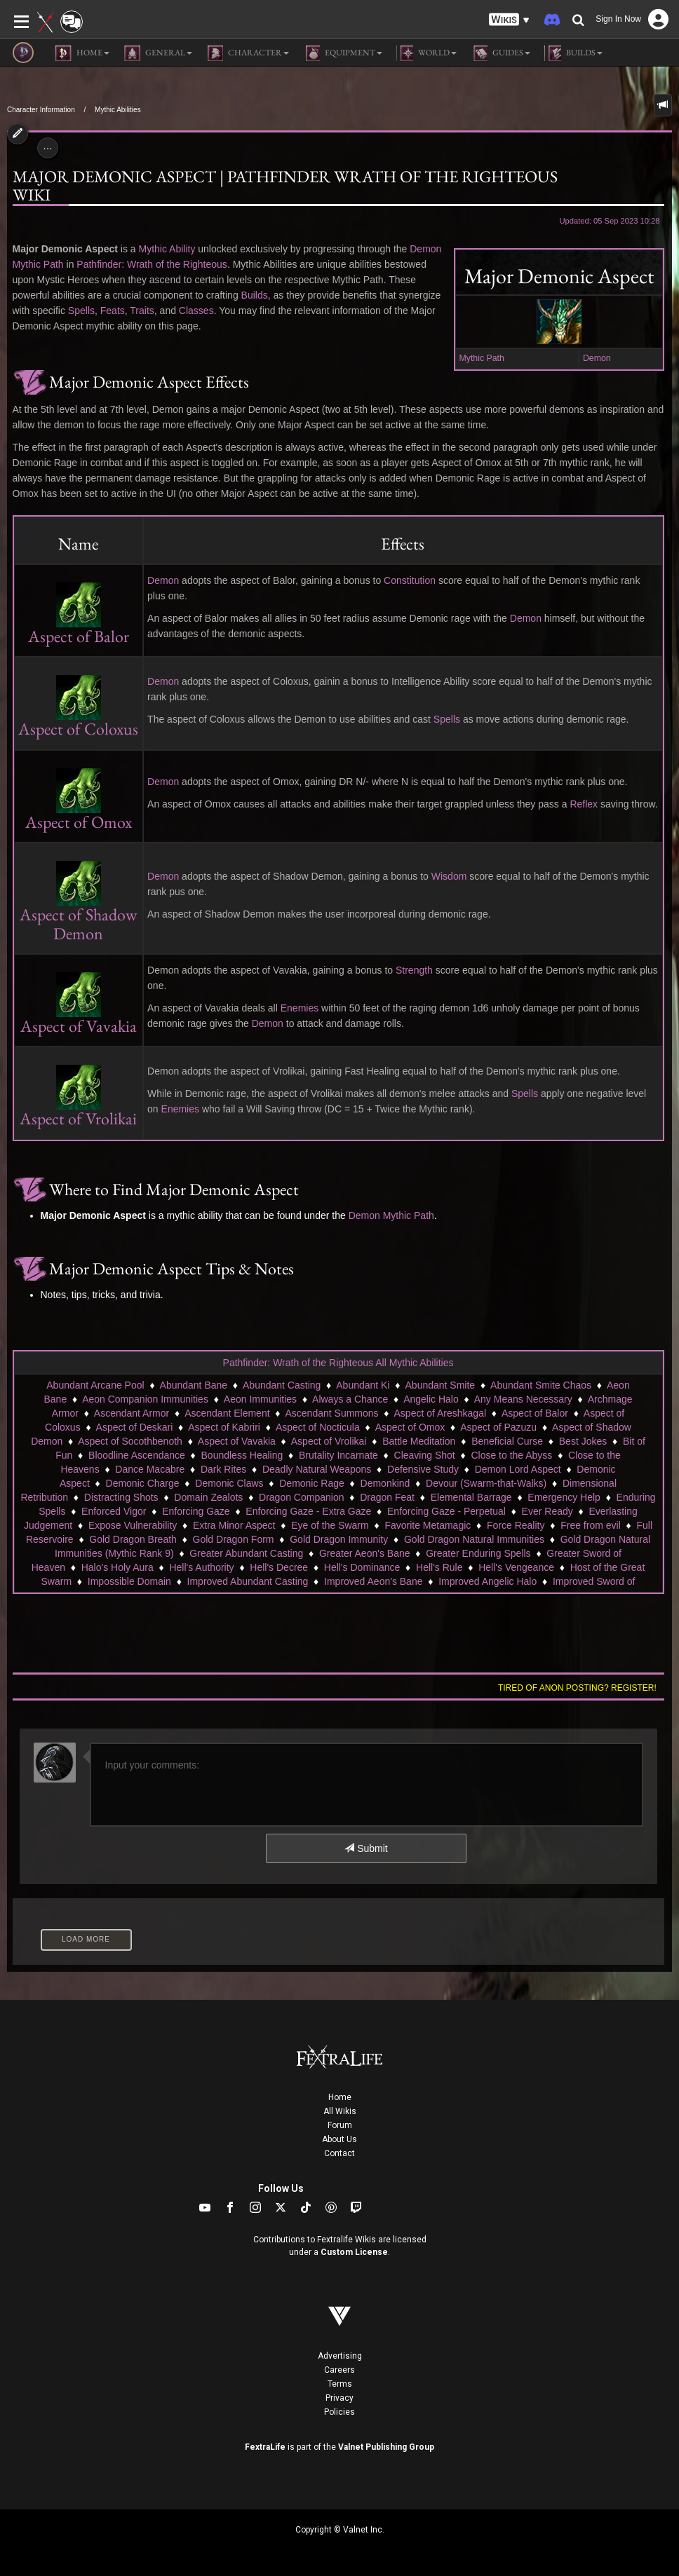 This screenshot has width=679, height=2576. Describe the element at coordinates (223, 1469) in the screenshot. I see `Dark Rites` at that location.